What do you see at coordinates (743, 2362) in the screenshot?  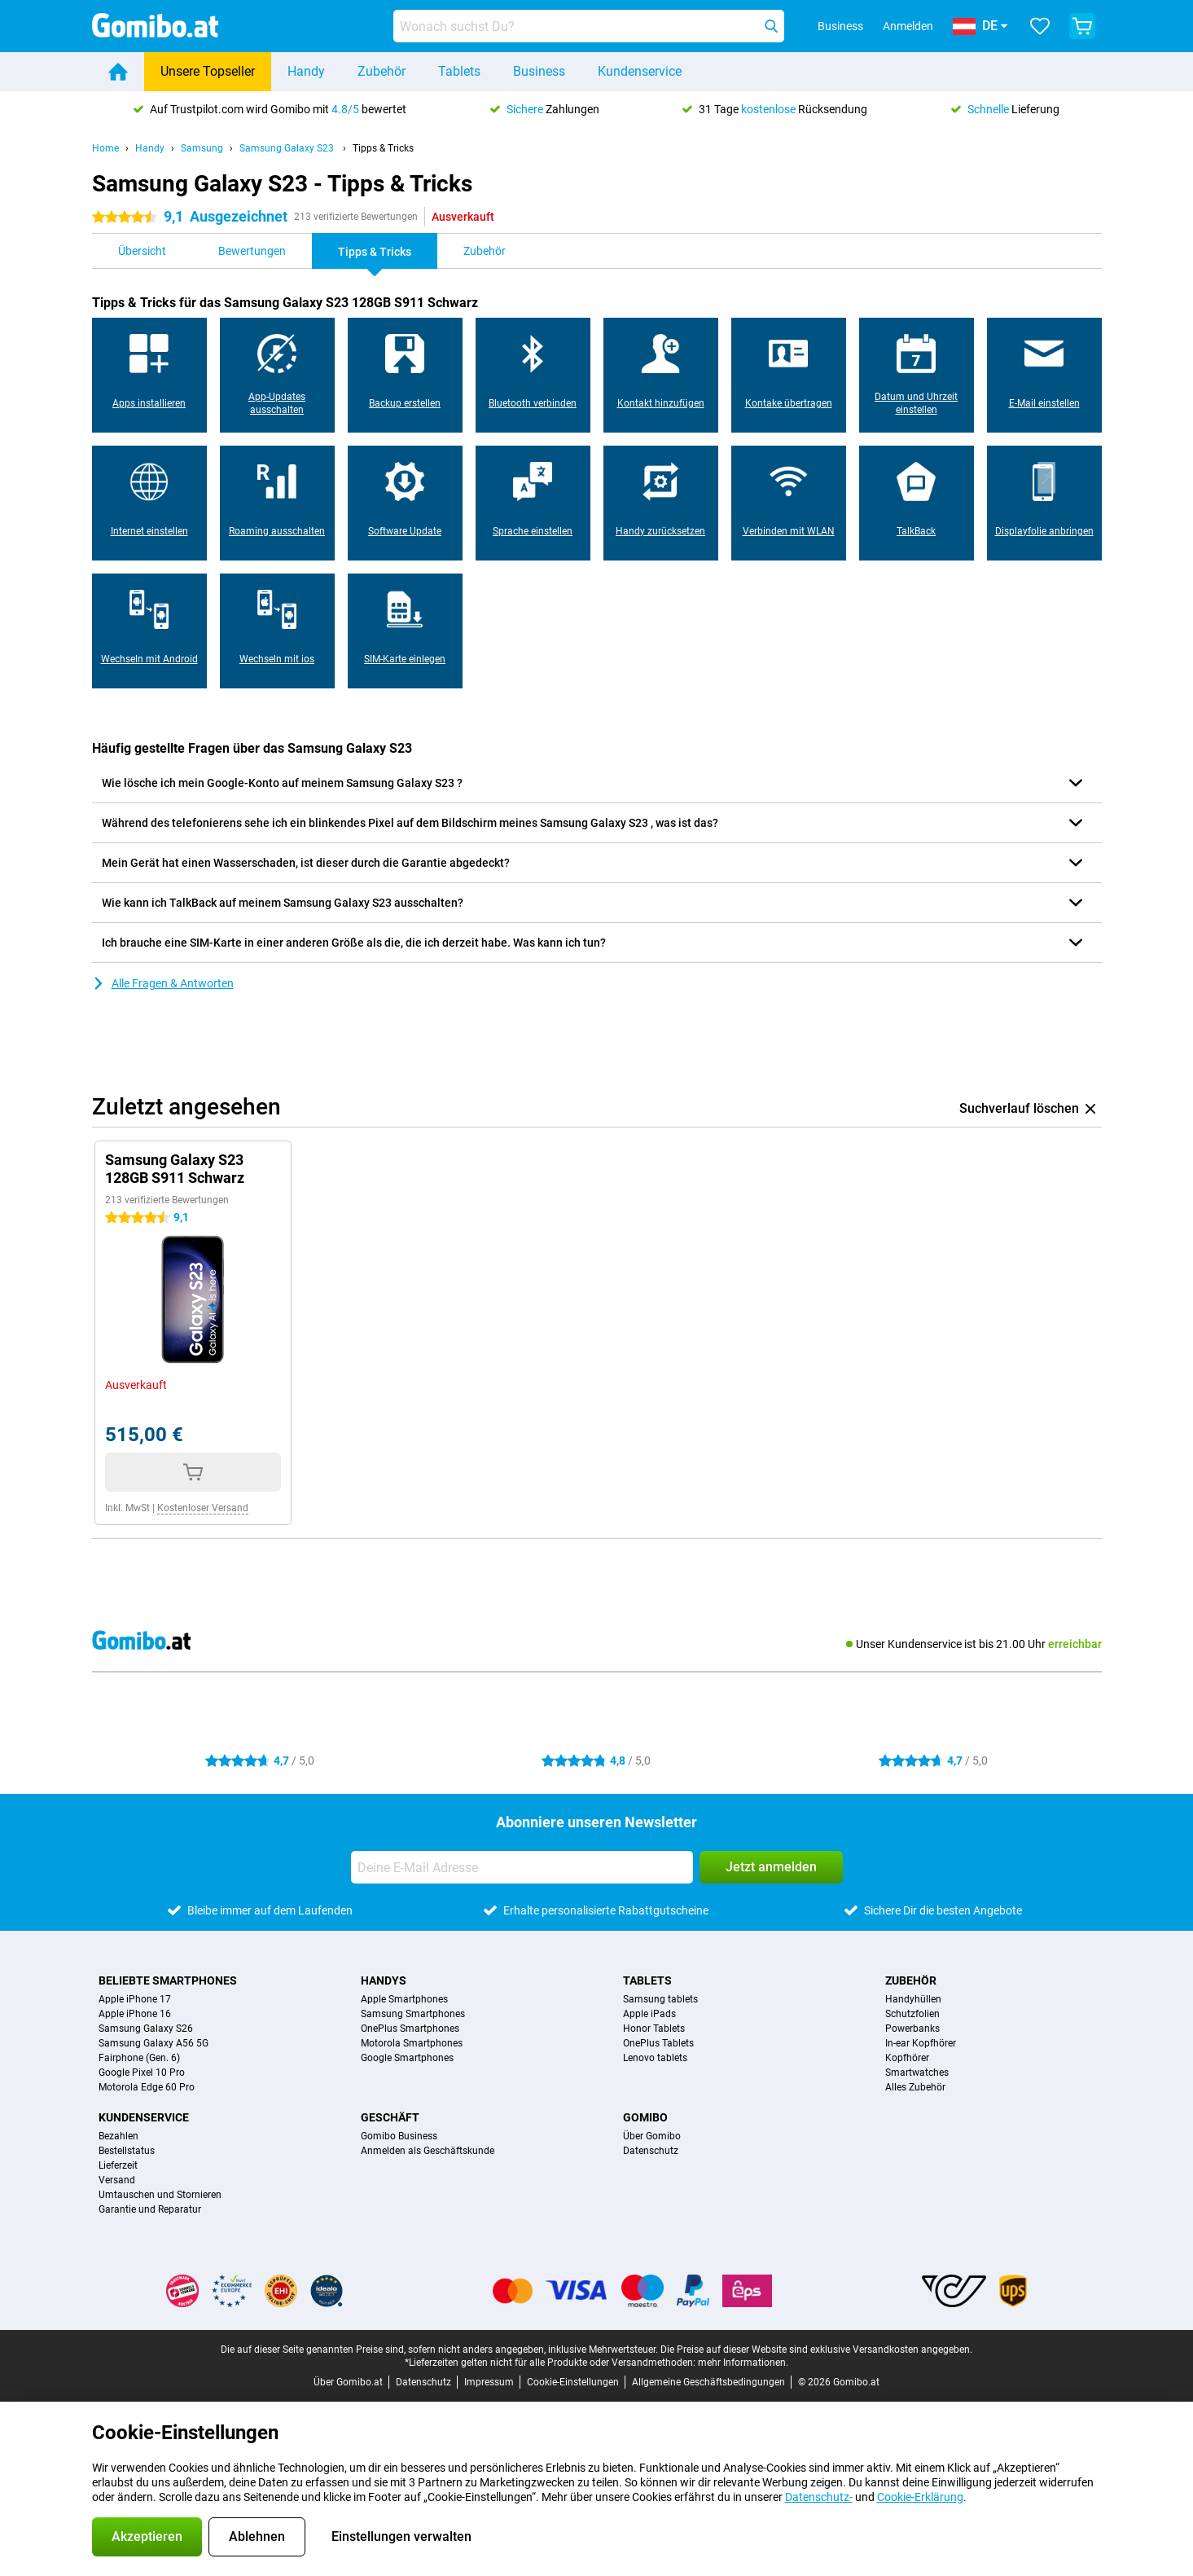 I see `mehr Informationen.` at bounding box center [743, 2362].